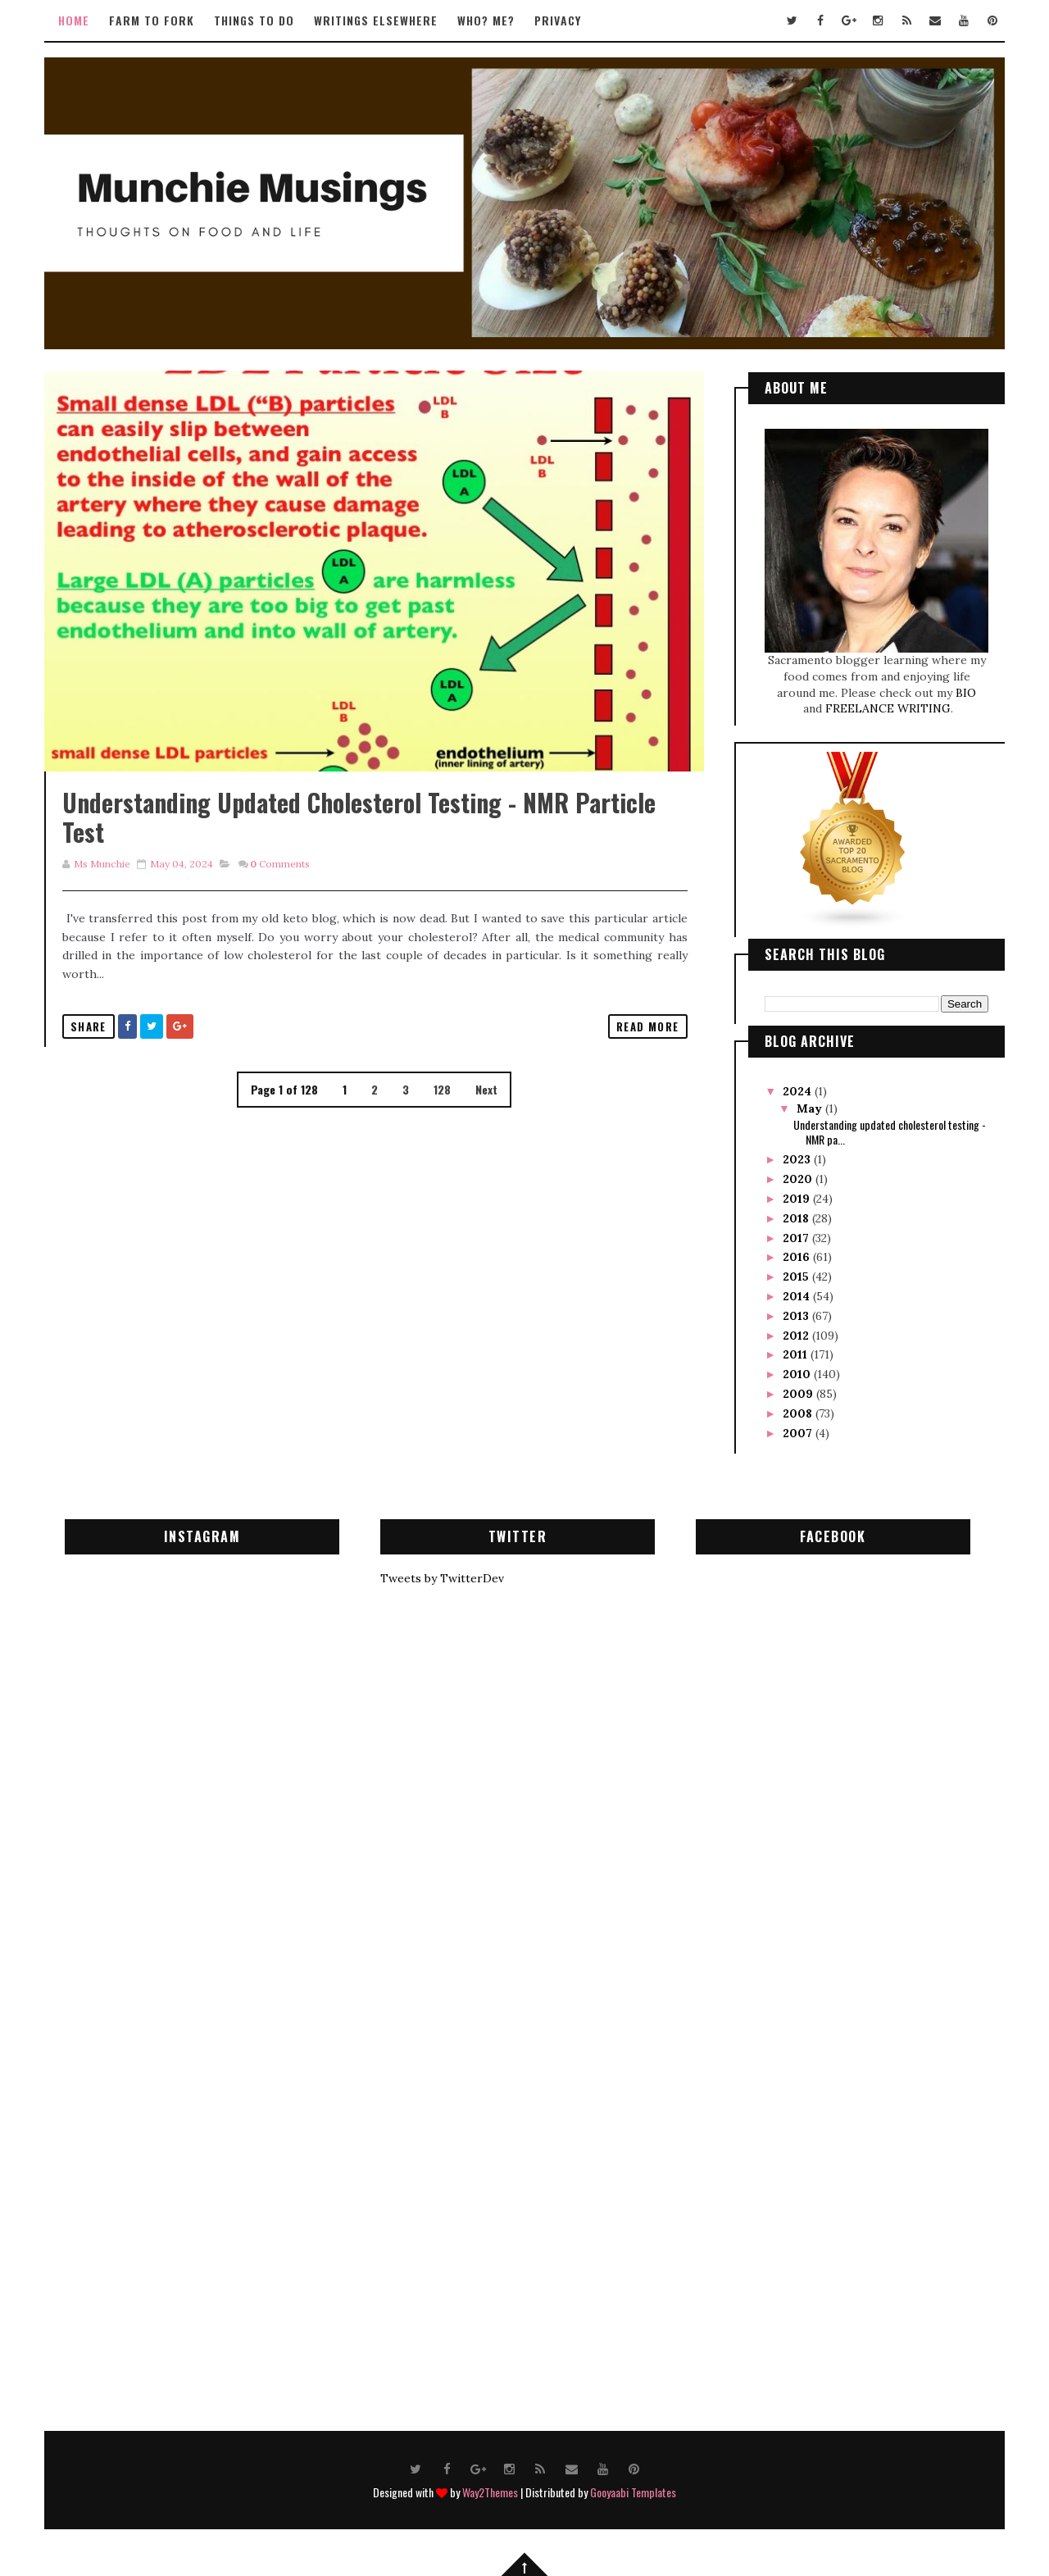  Describe the element at coordinates (359, 836) in the screenshot. I see `Understanding updated cholesterol testing - NMR particle test` at that location.